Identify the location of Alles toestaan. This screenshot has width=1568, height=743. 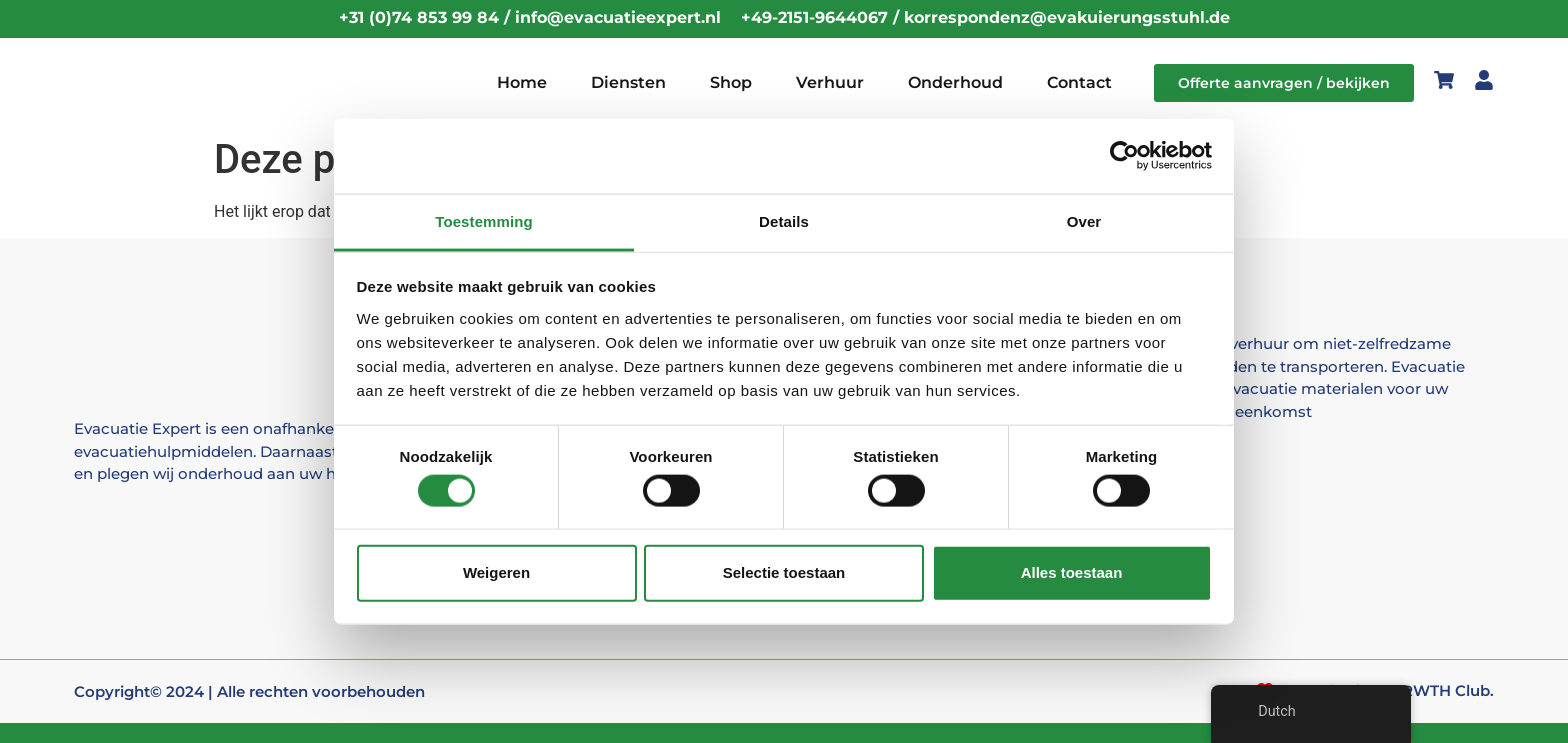
(1072, 572).